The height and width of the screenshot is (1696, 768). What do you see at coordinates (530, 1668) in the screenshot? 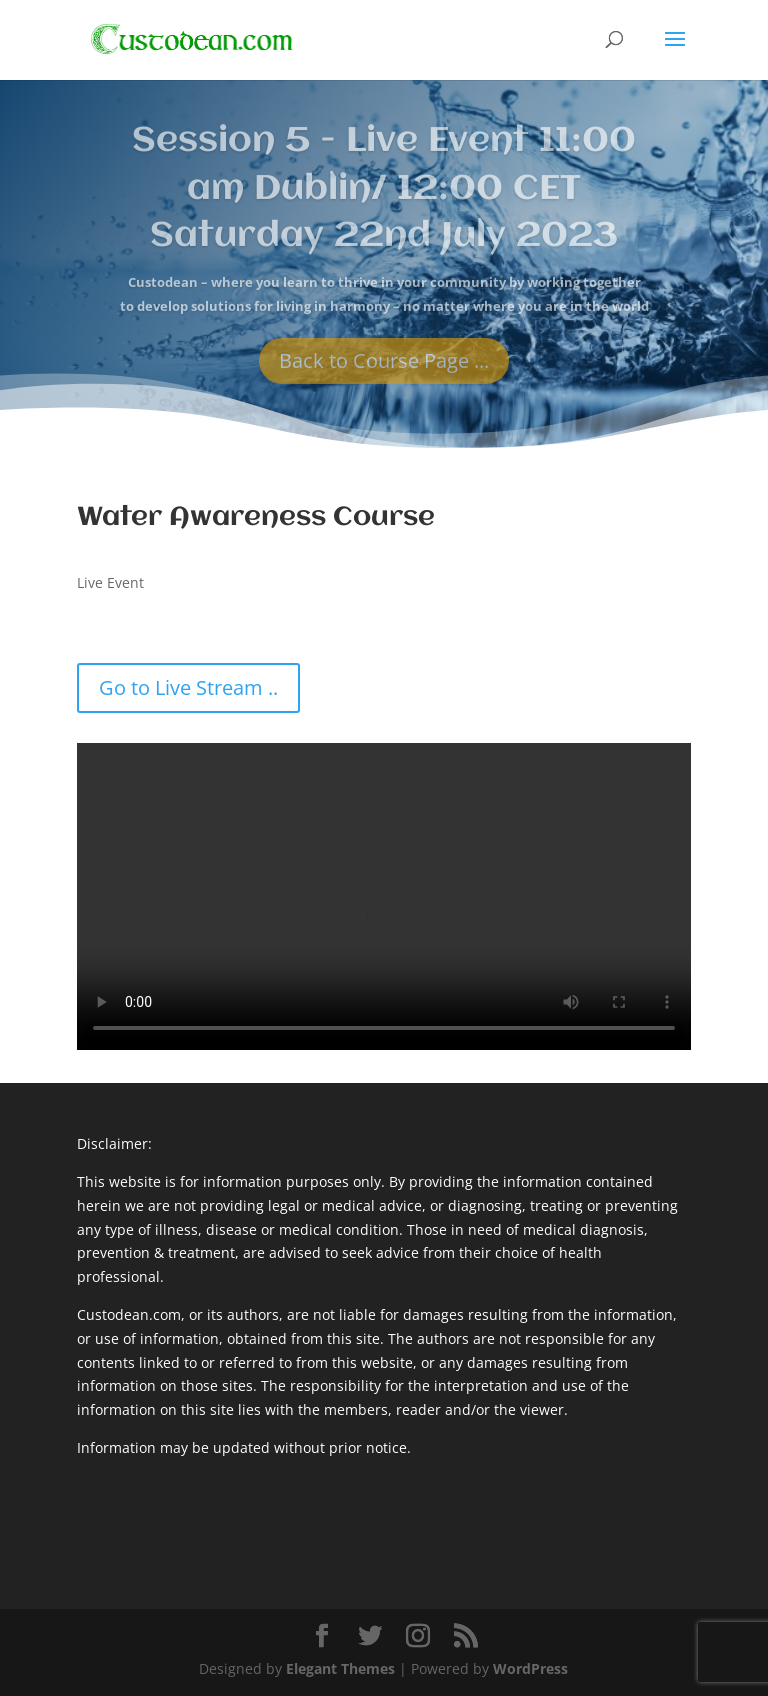
I see `WordPress` at bounding box center [530, 1668].